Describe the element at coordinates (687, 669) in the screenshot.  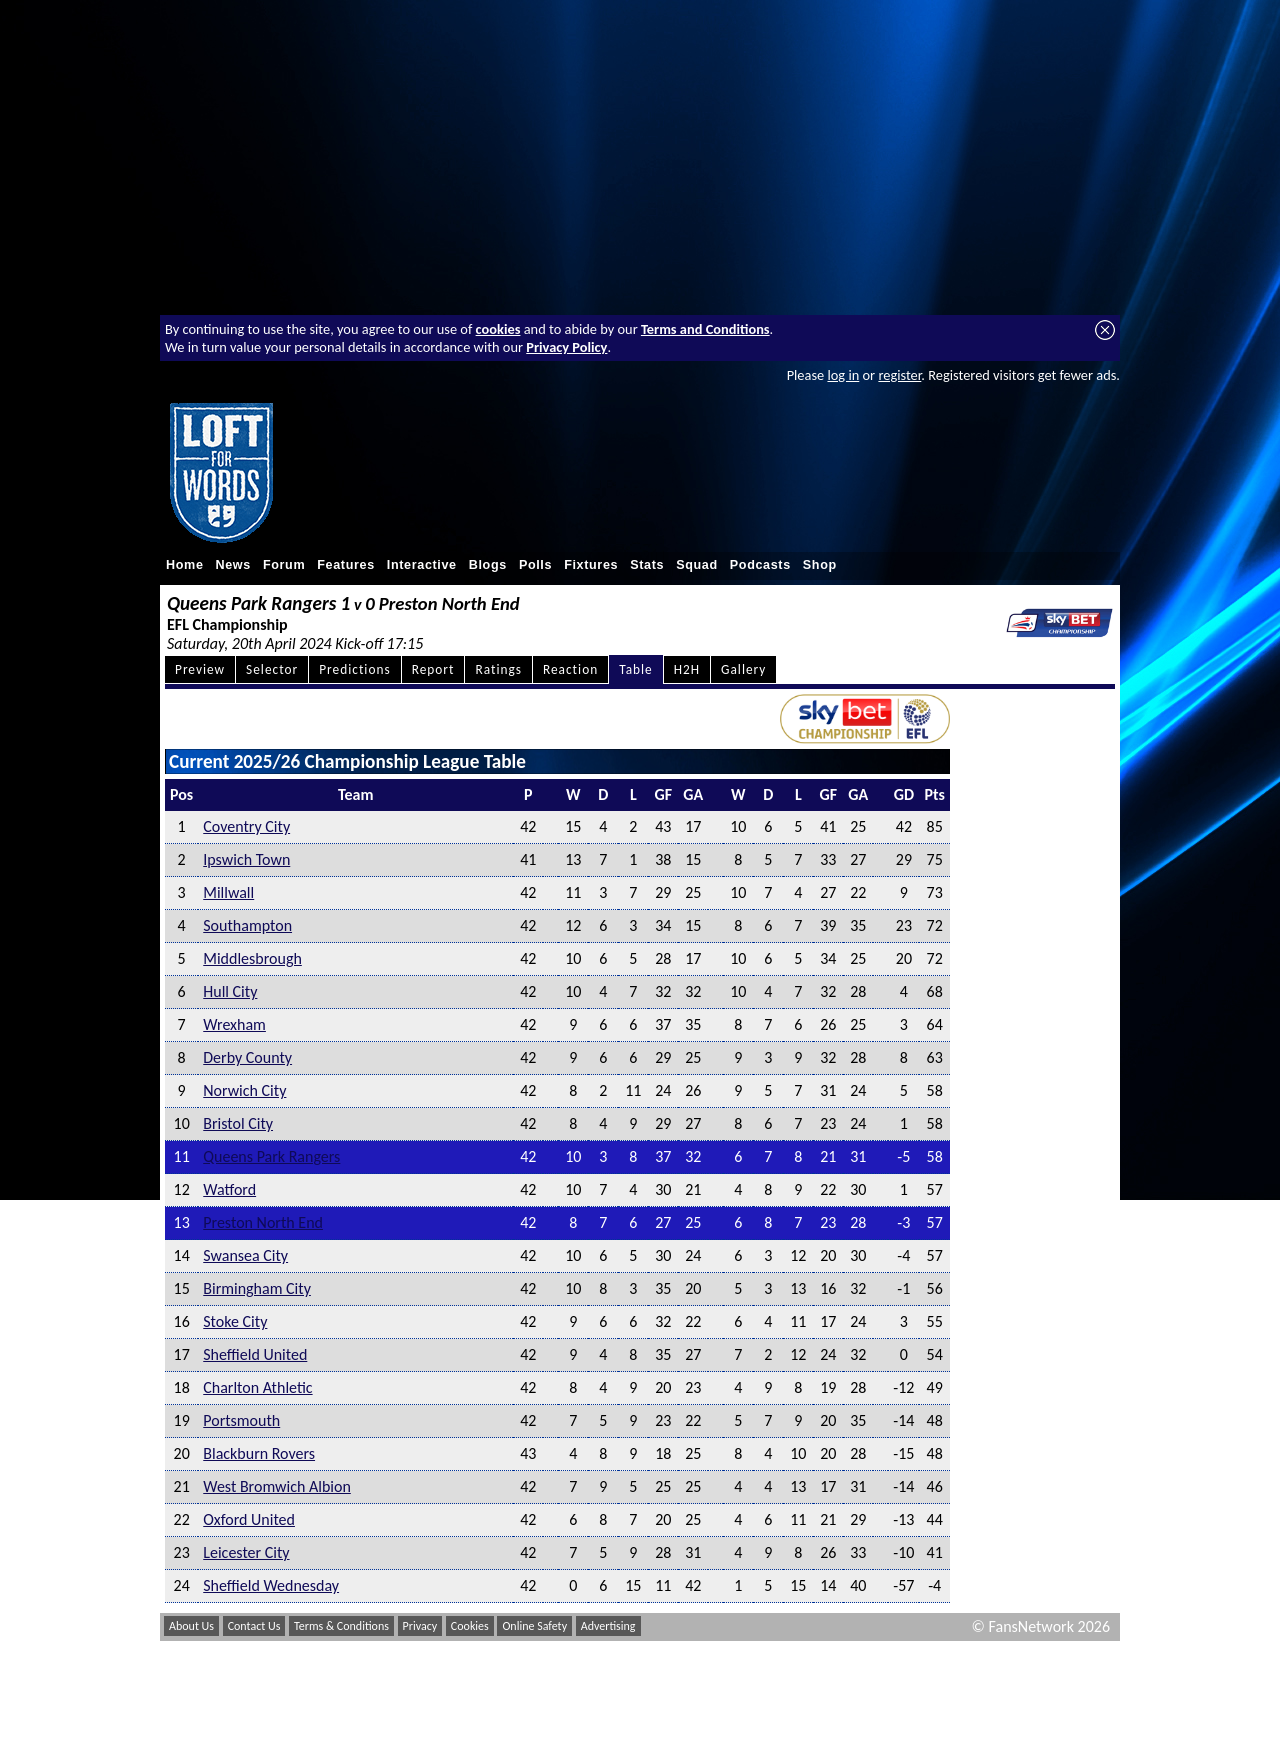
I see `H2H` at that location.